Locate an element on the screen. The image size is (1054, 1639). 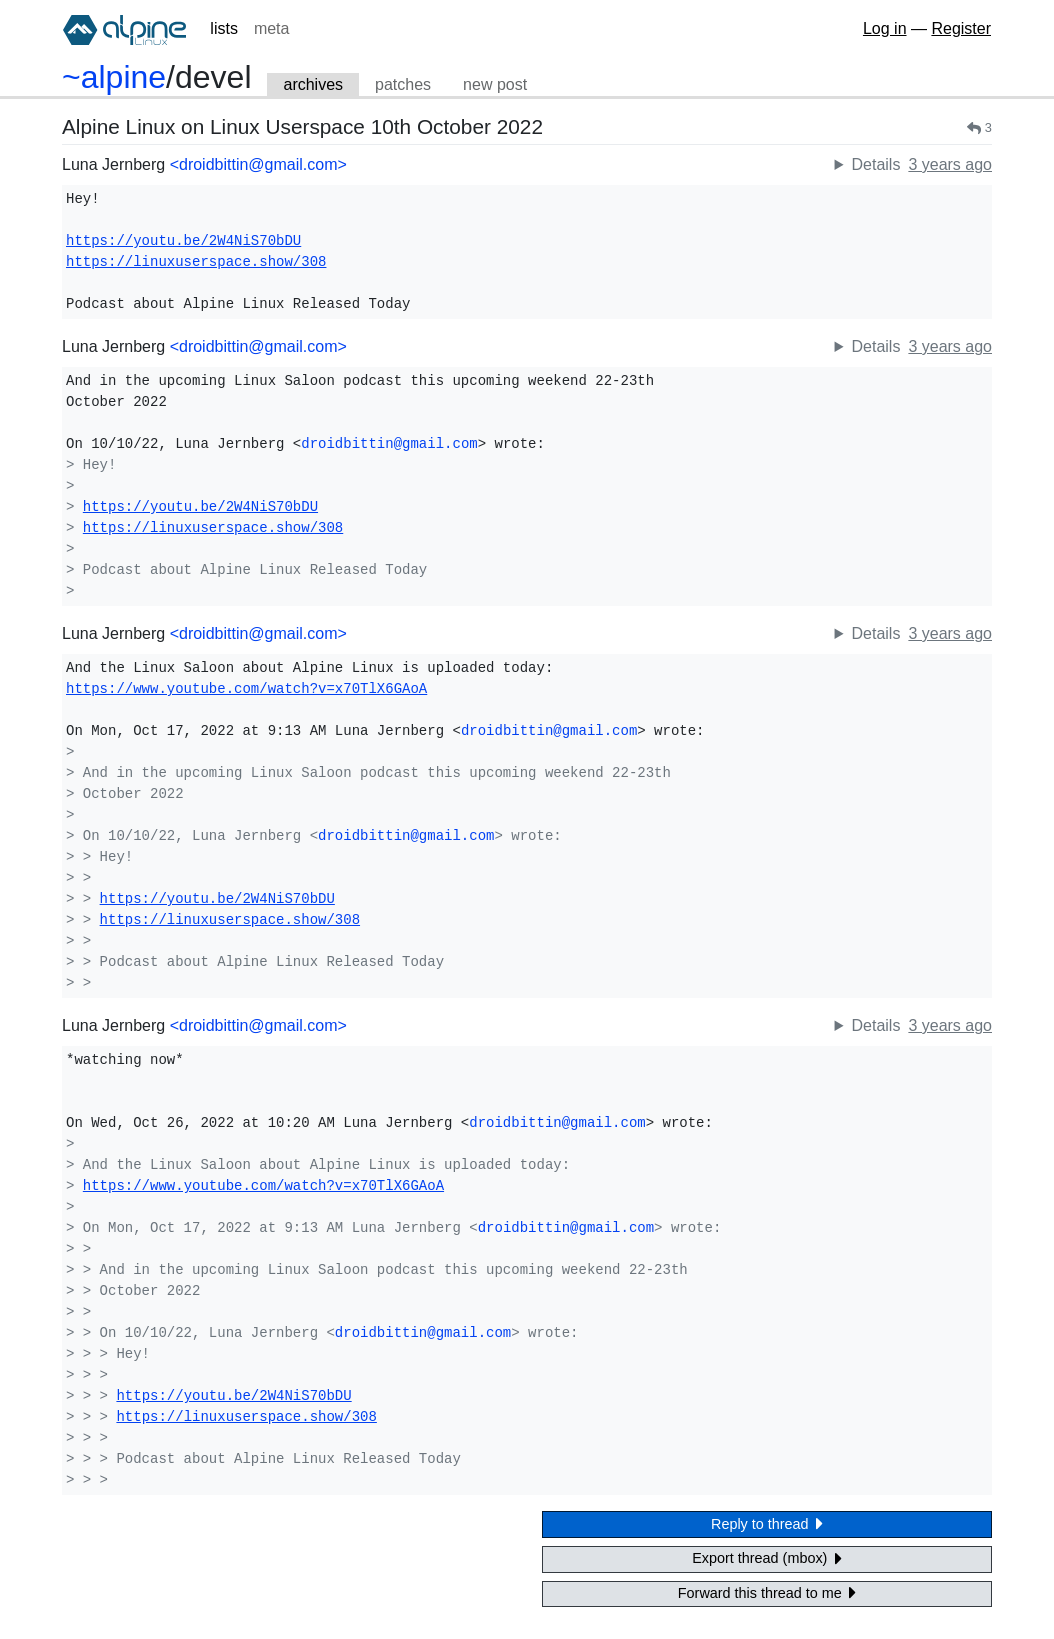
droidbittin@gmail.com is located at coordinates (389, 444).